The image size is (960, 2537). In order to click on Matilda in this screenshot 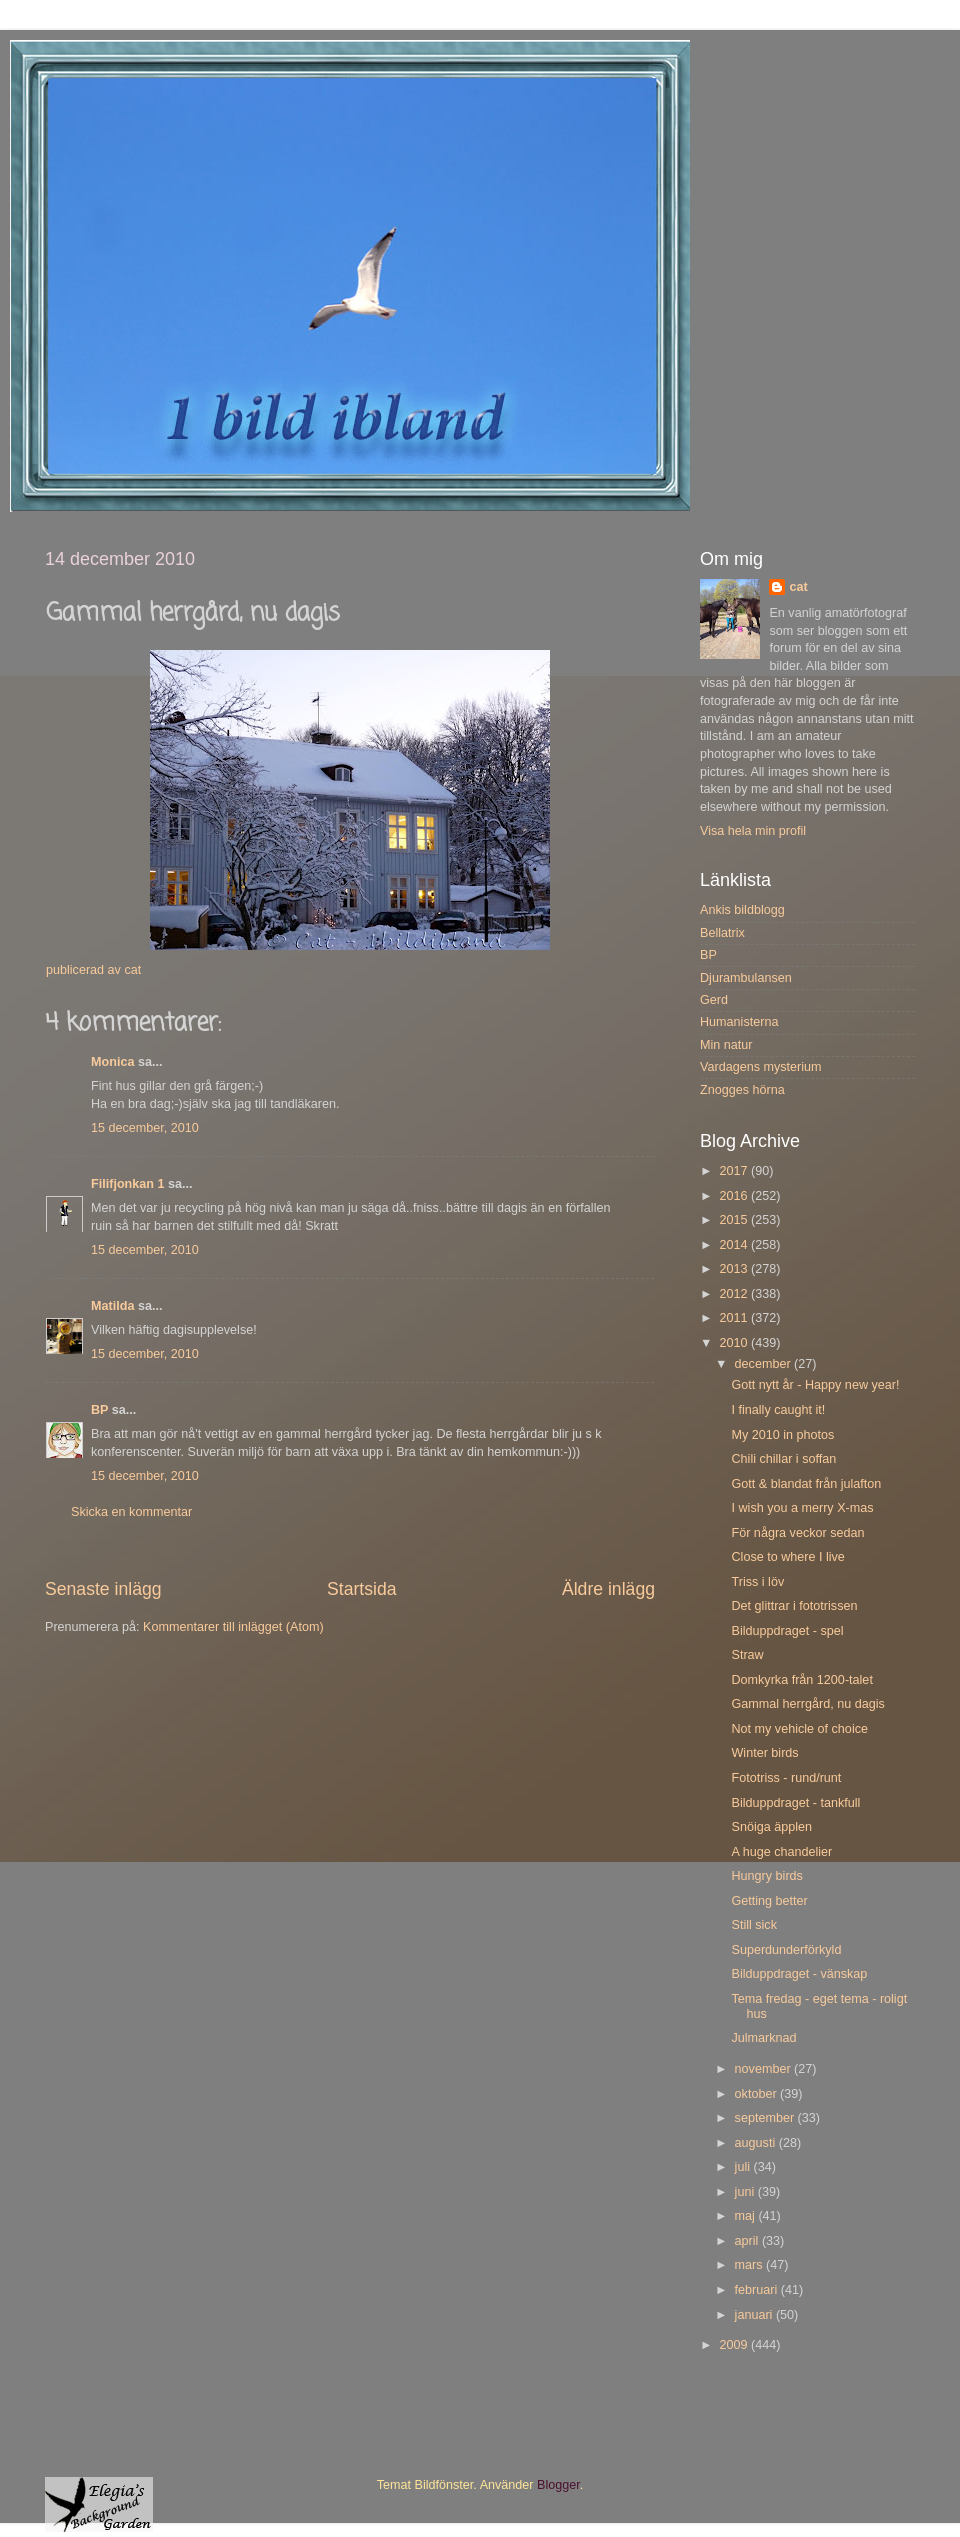, I will do `click(112, 1306)`.